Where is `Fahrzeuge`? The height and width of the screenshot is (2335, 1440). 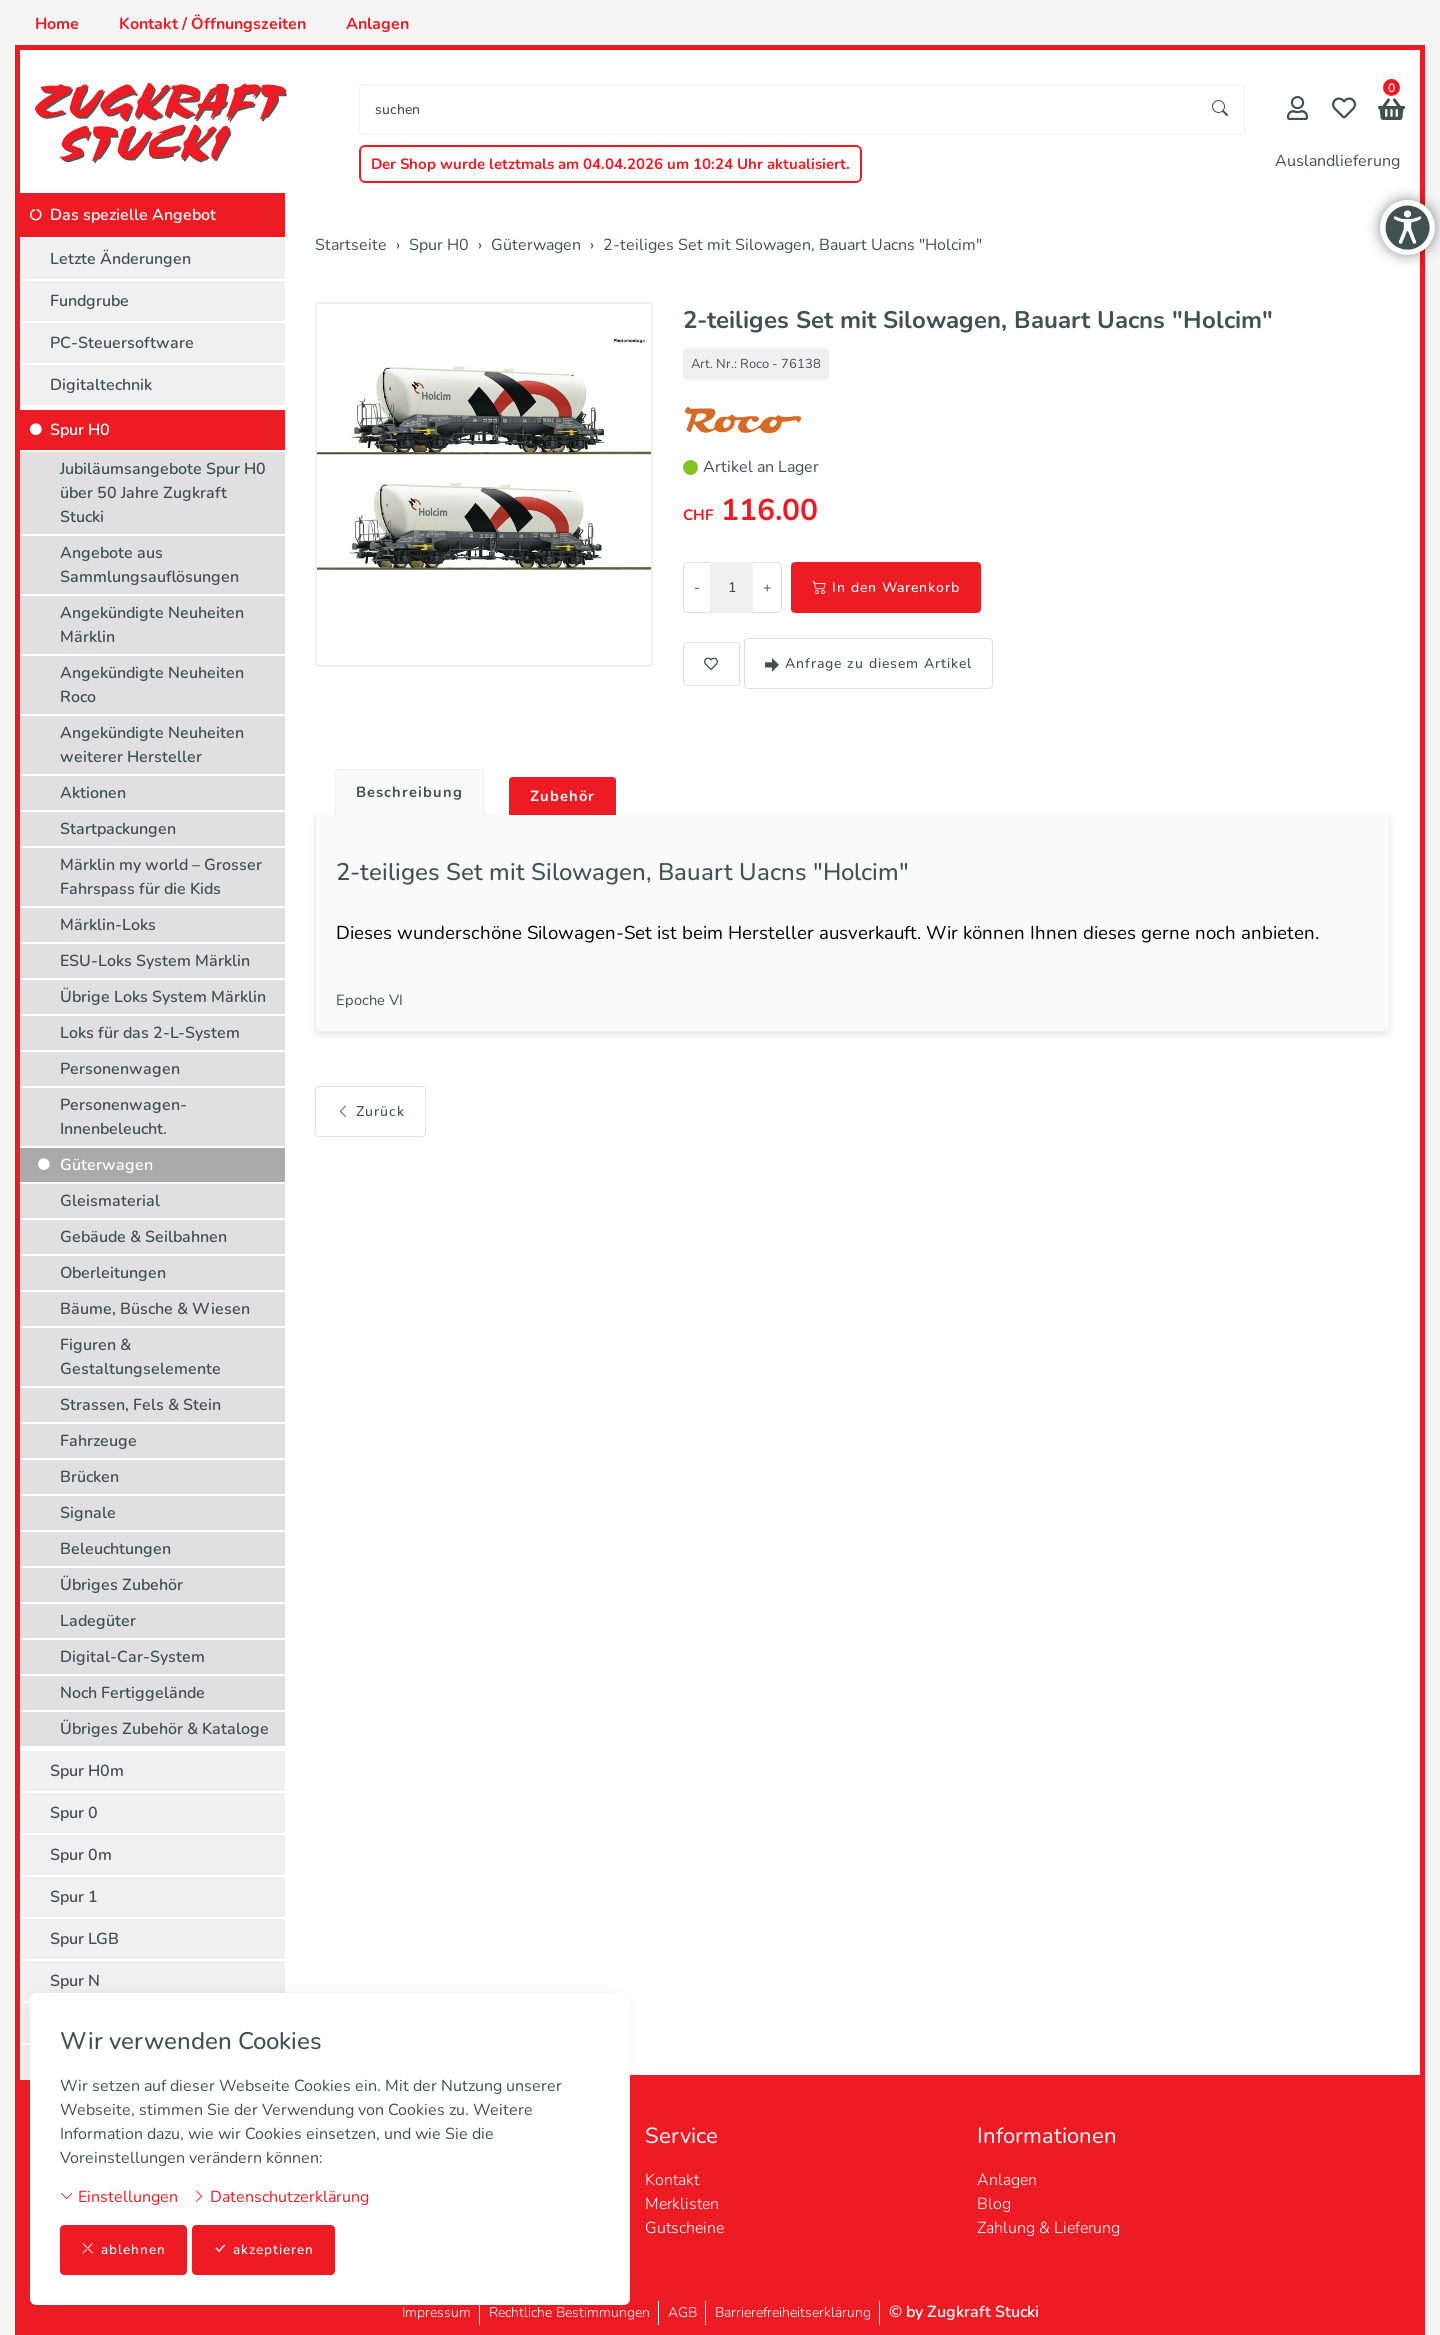
Fahrzeuge is located at coordinates (98, 1441).